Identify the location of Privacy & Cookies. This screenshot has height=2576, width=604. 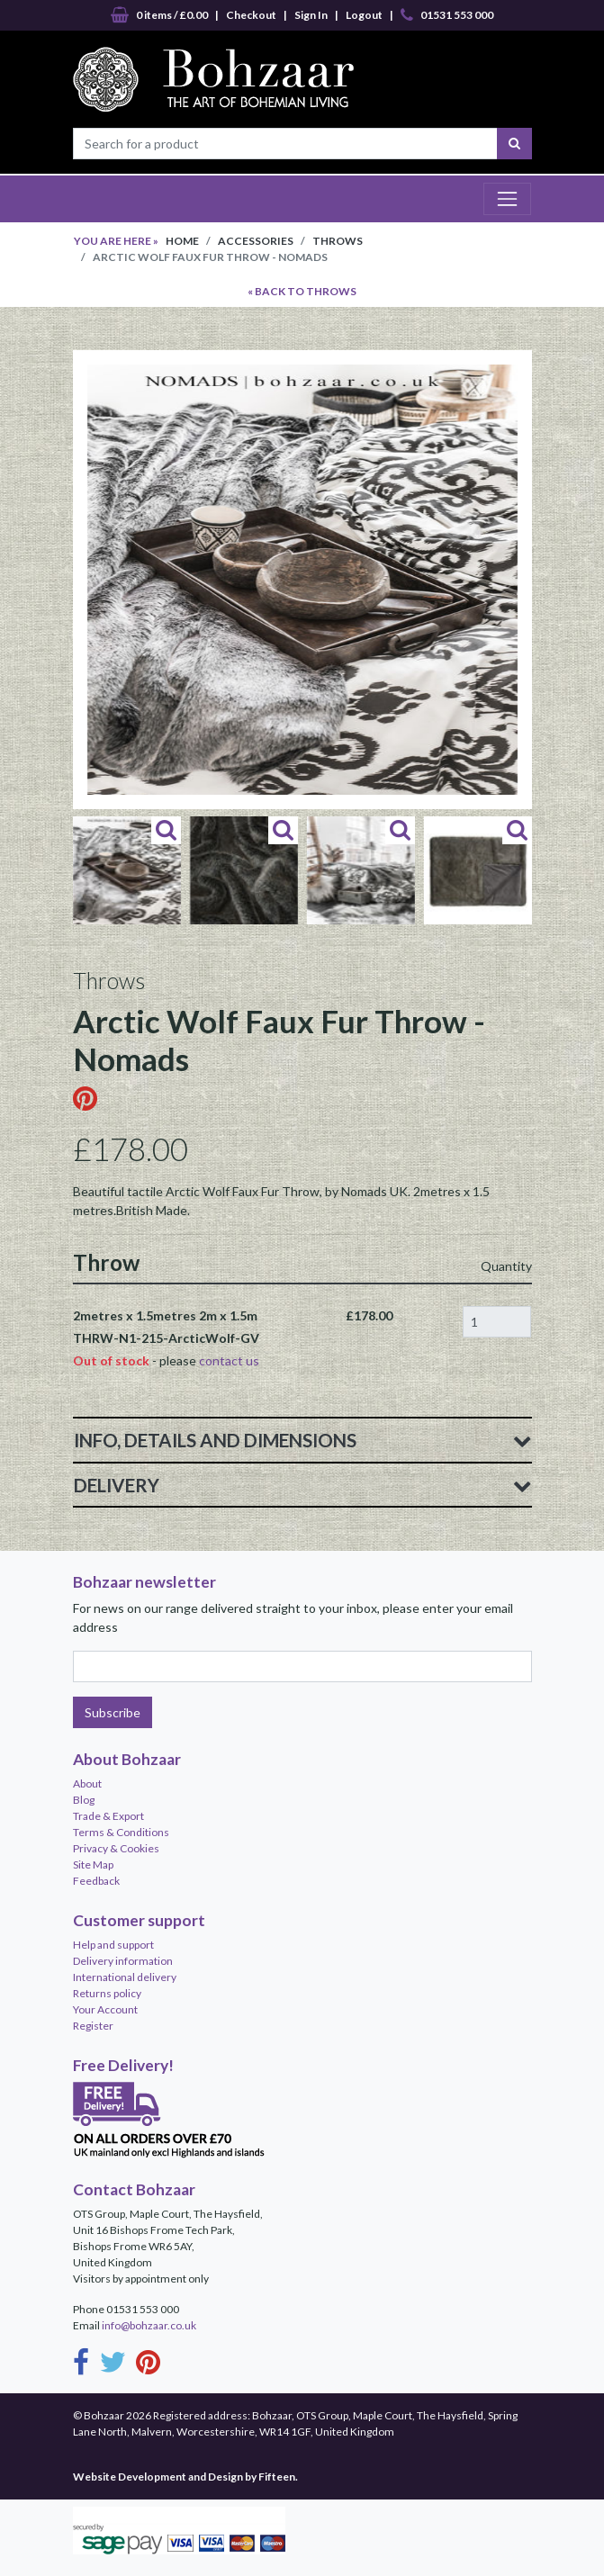
(116, 1848).